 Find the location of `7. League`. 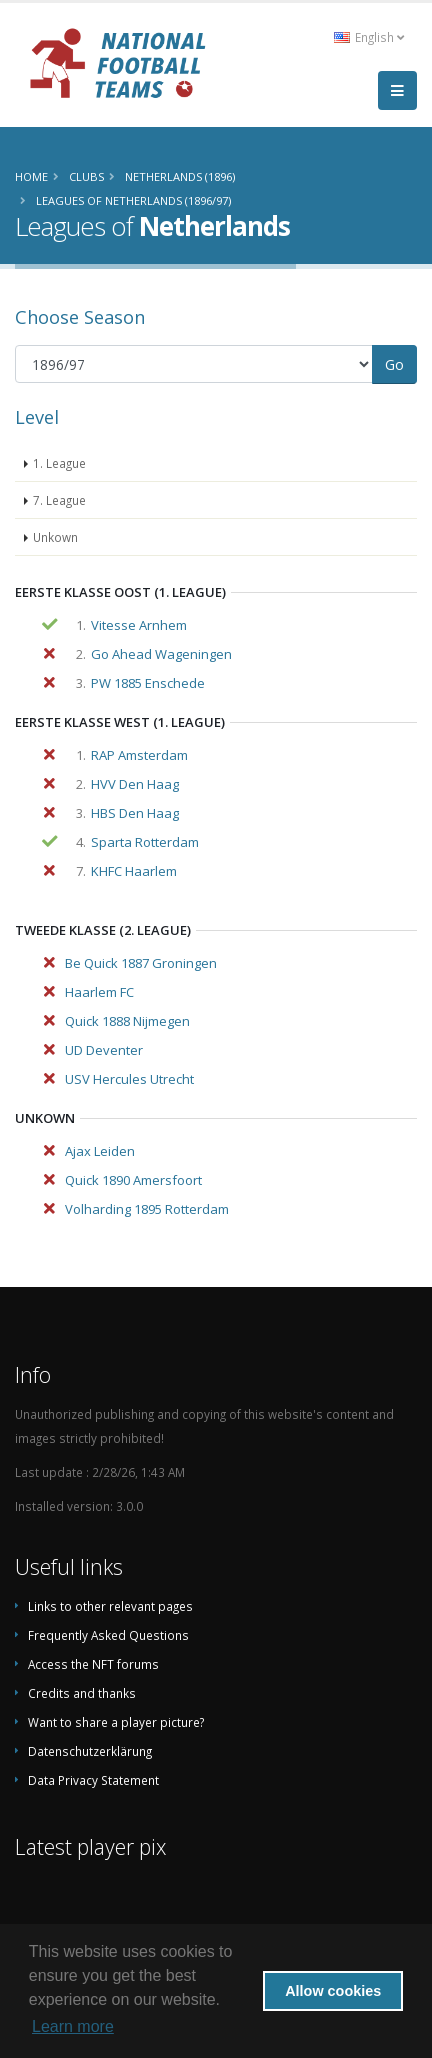

7. League is located at coordinates (59, 500).